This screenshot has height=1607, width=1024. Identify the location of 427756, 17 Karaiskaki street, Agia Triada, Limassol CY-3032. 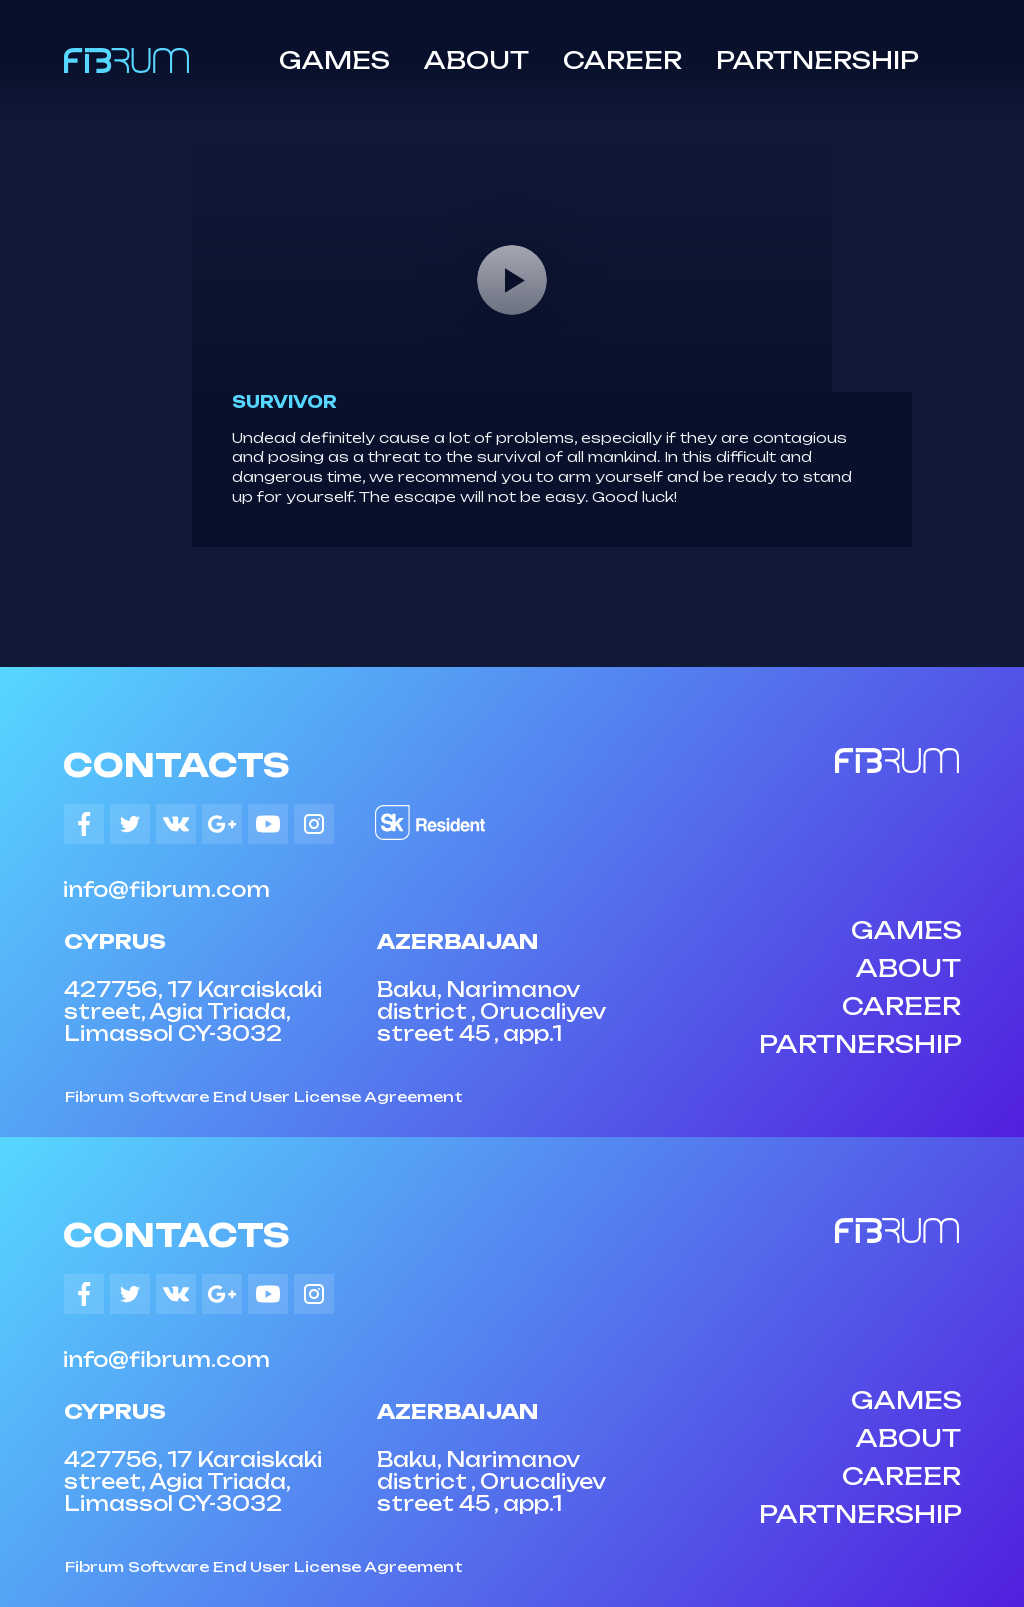
(193, 1011).